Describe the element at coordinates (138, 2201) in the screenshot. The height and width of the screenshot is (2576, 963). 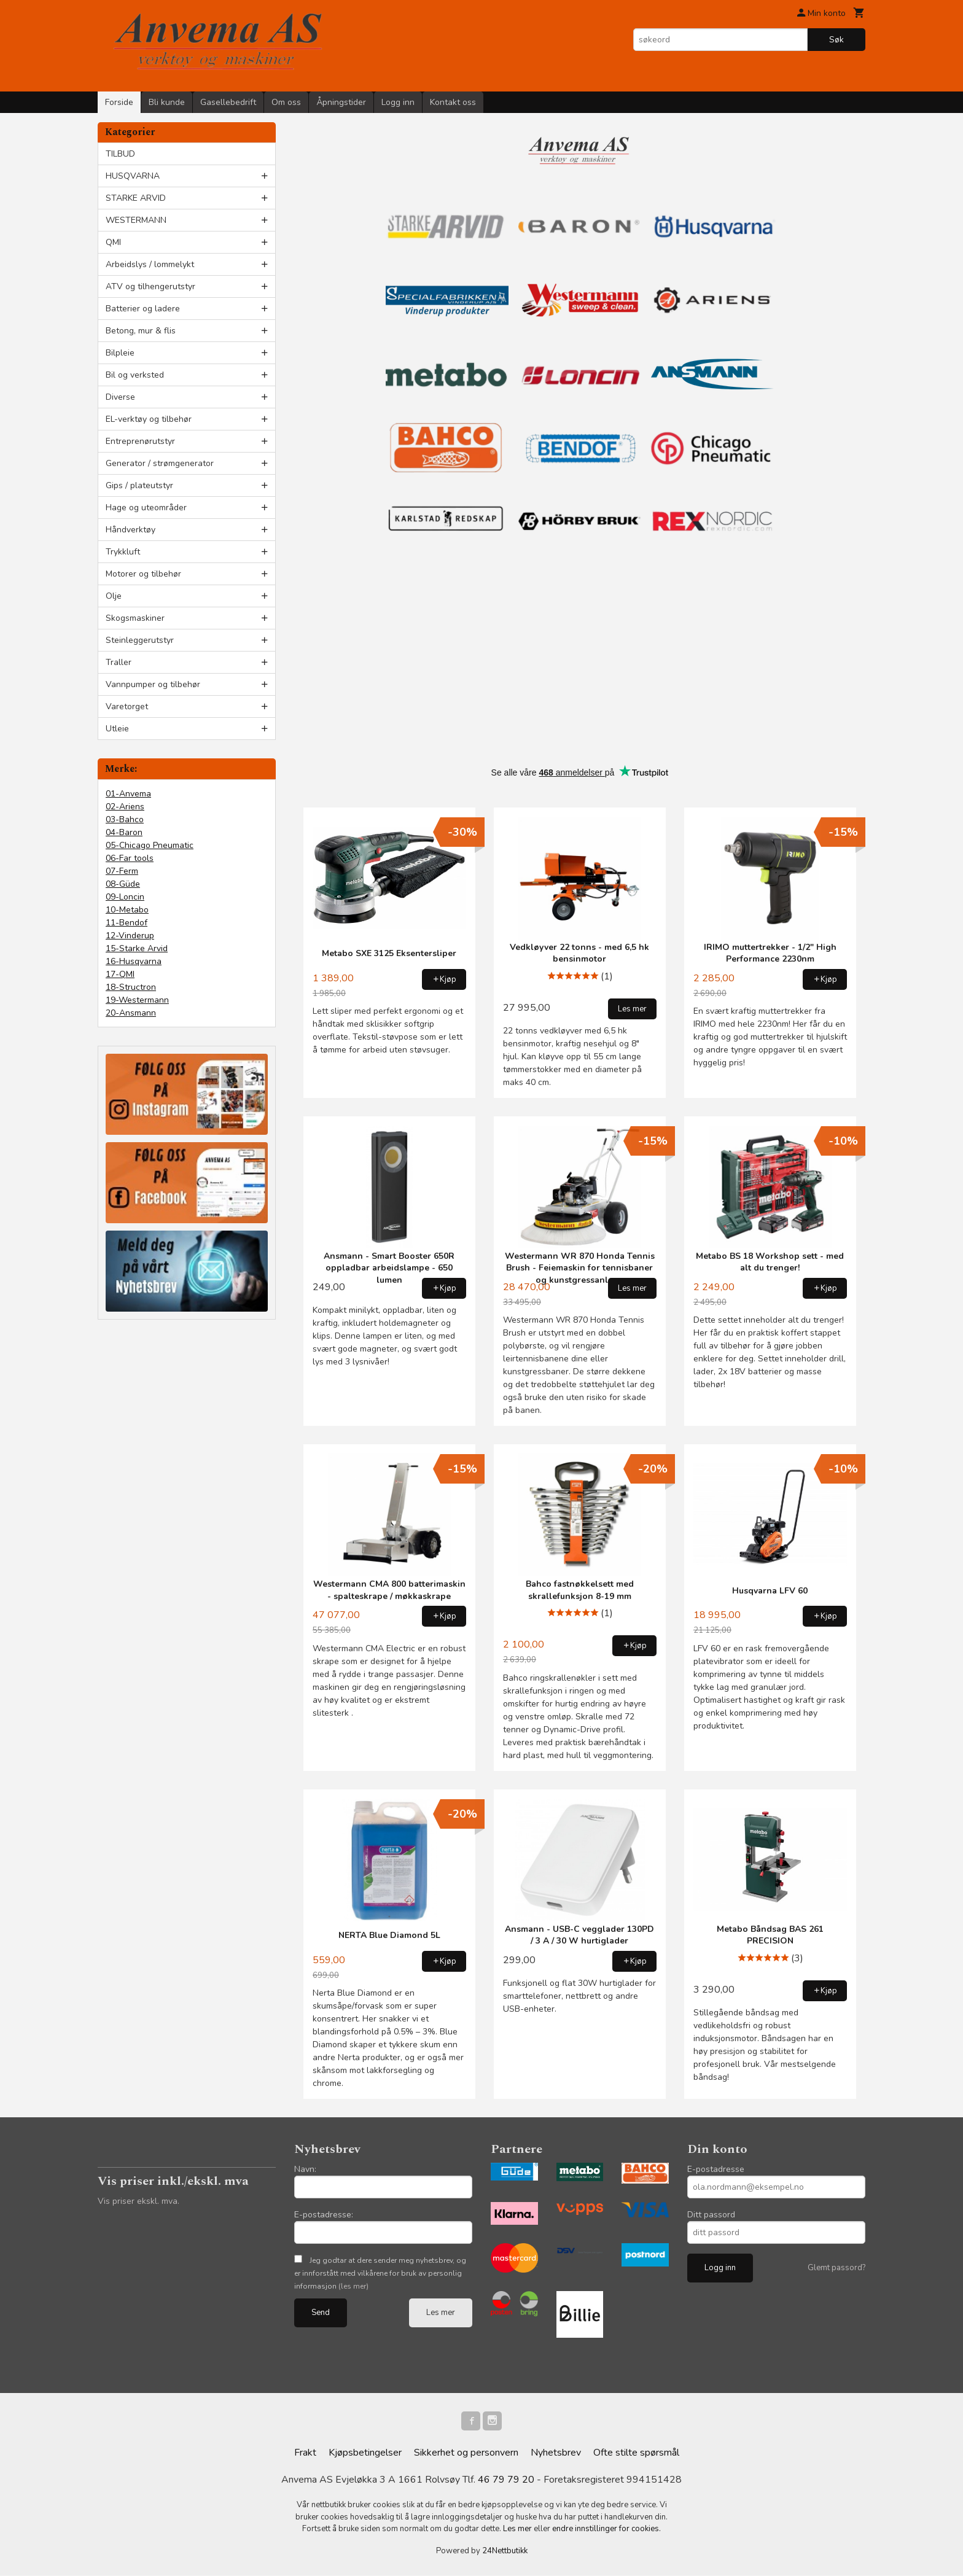
I see `Vis priser ekskl. mva.` at that location.